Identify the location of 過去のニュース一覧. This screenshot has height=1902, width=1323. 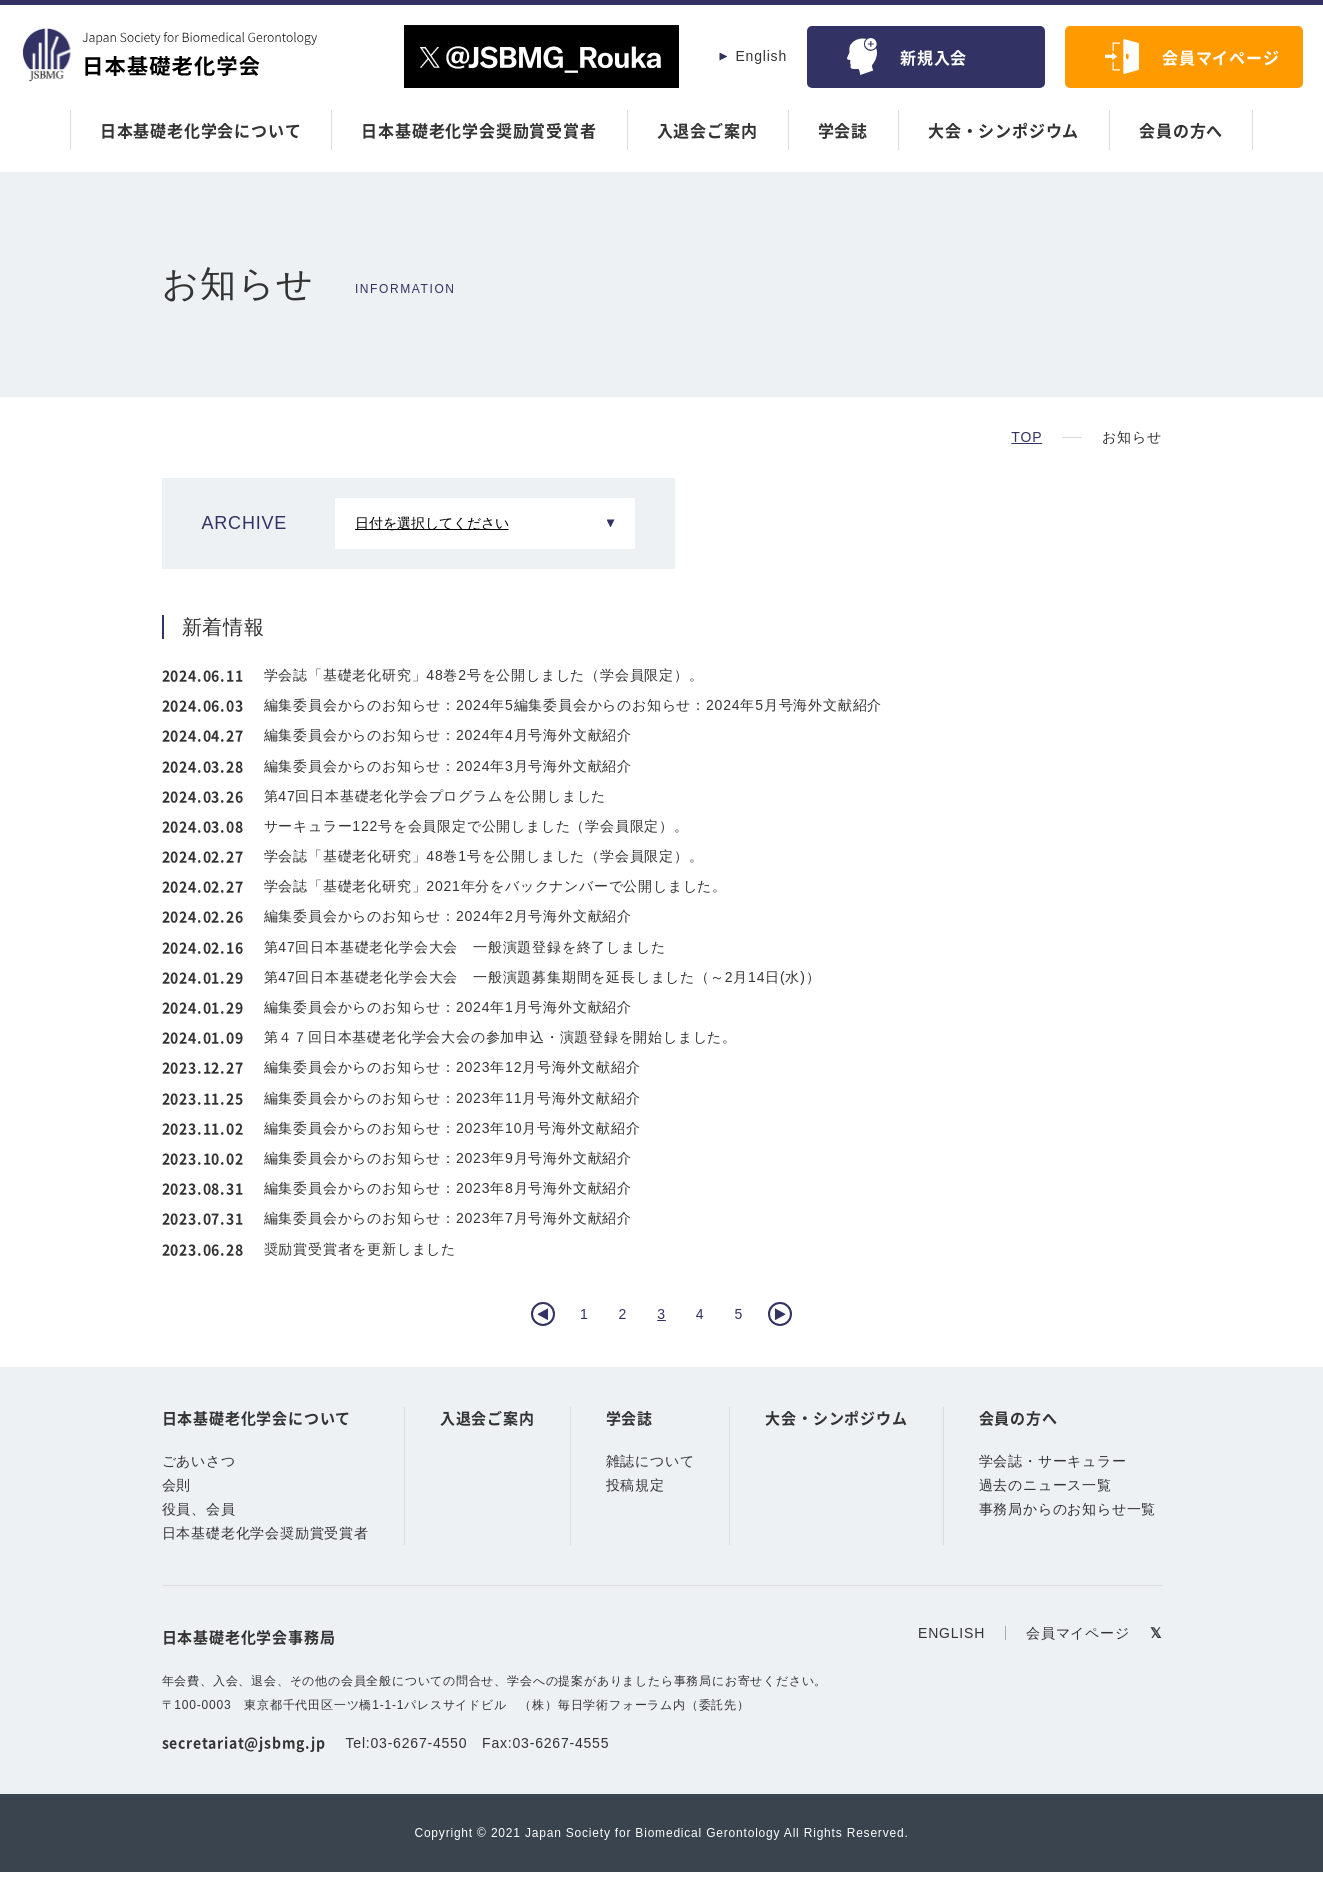
(1045, 1517).